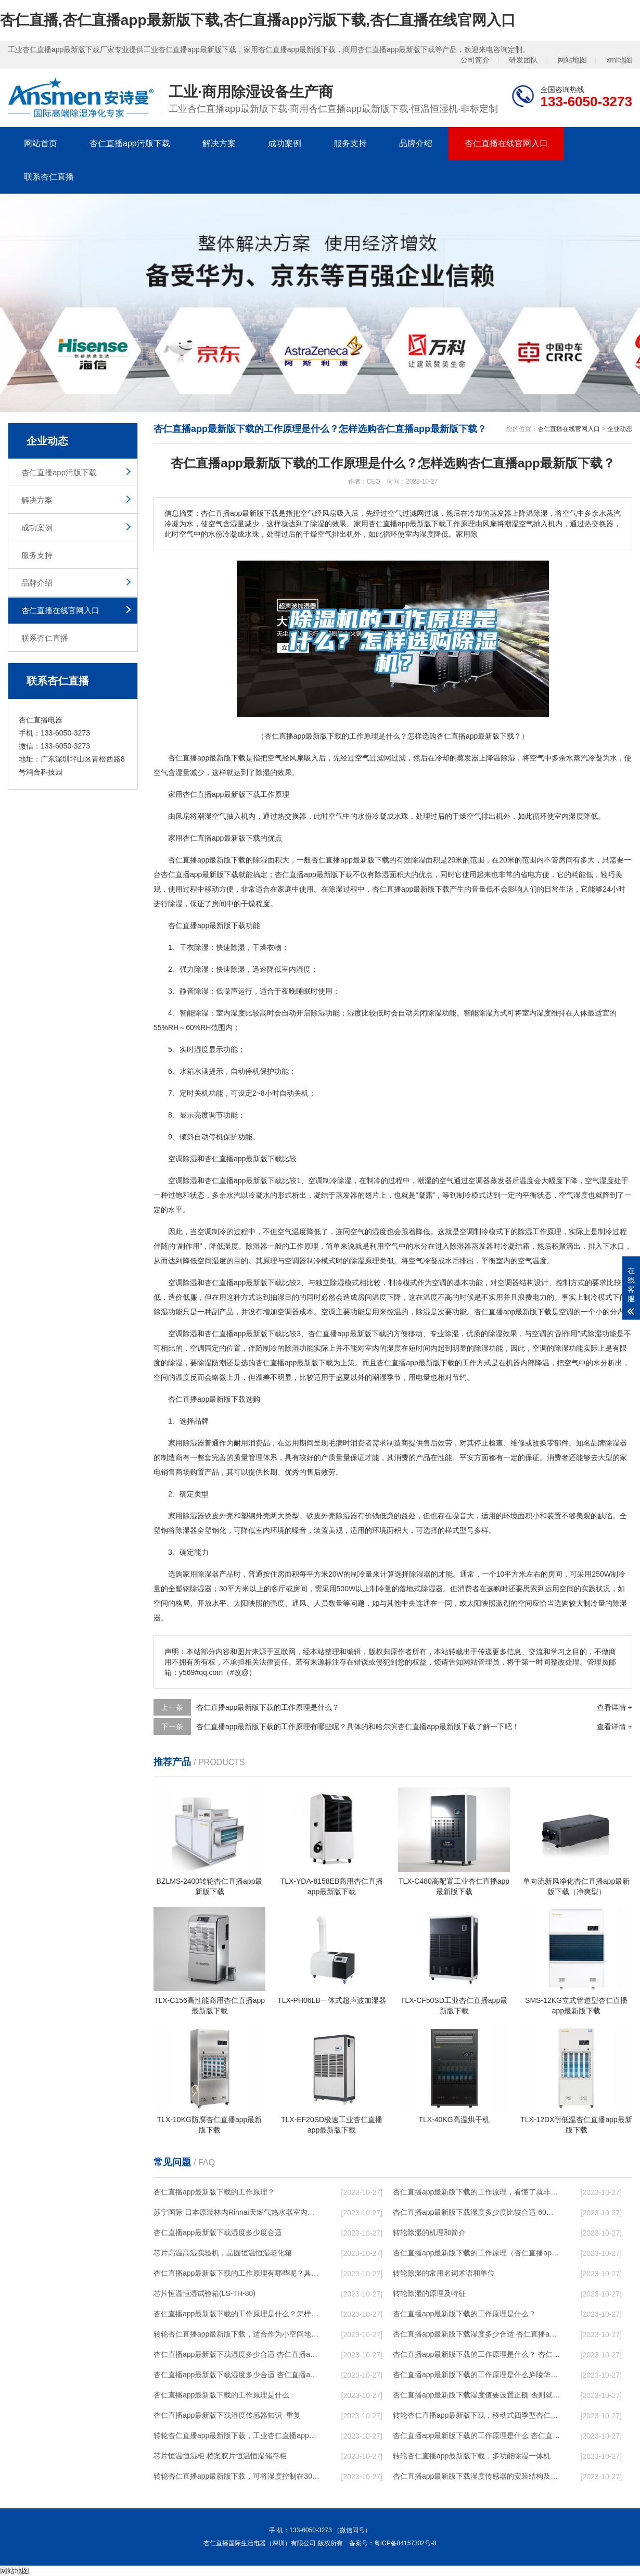 The width and height of the screenshot is (640, 2576). What do you see at coordinates (523, 60) in the screenshot?
I see `研发团队` at bounding box center [523, 60].